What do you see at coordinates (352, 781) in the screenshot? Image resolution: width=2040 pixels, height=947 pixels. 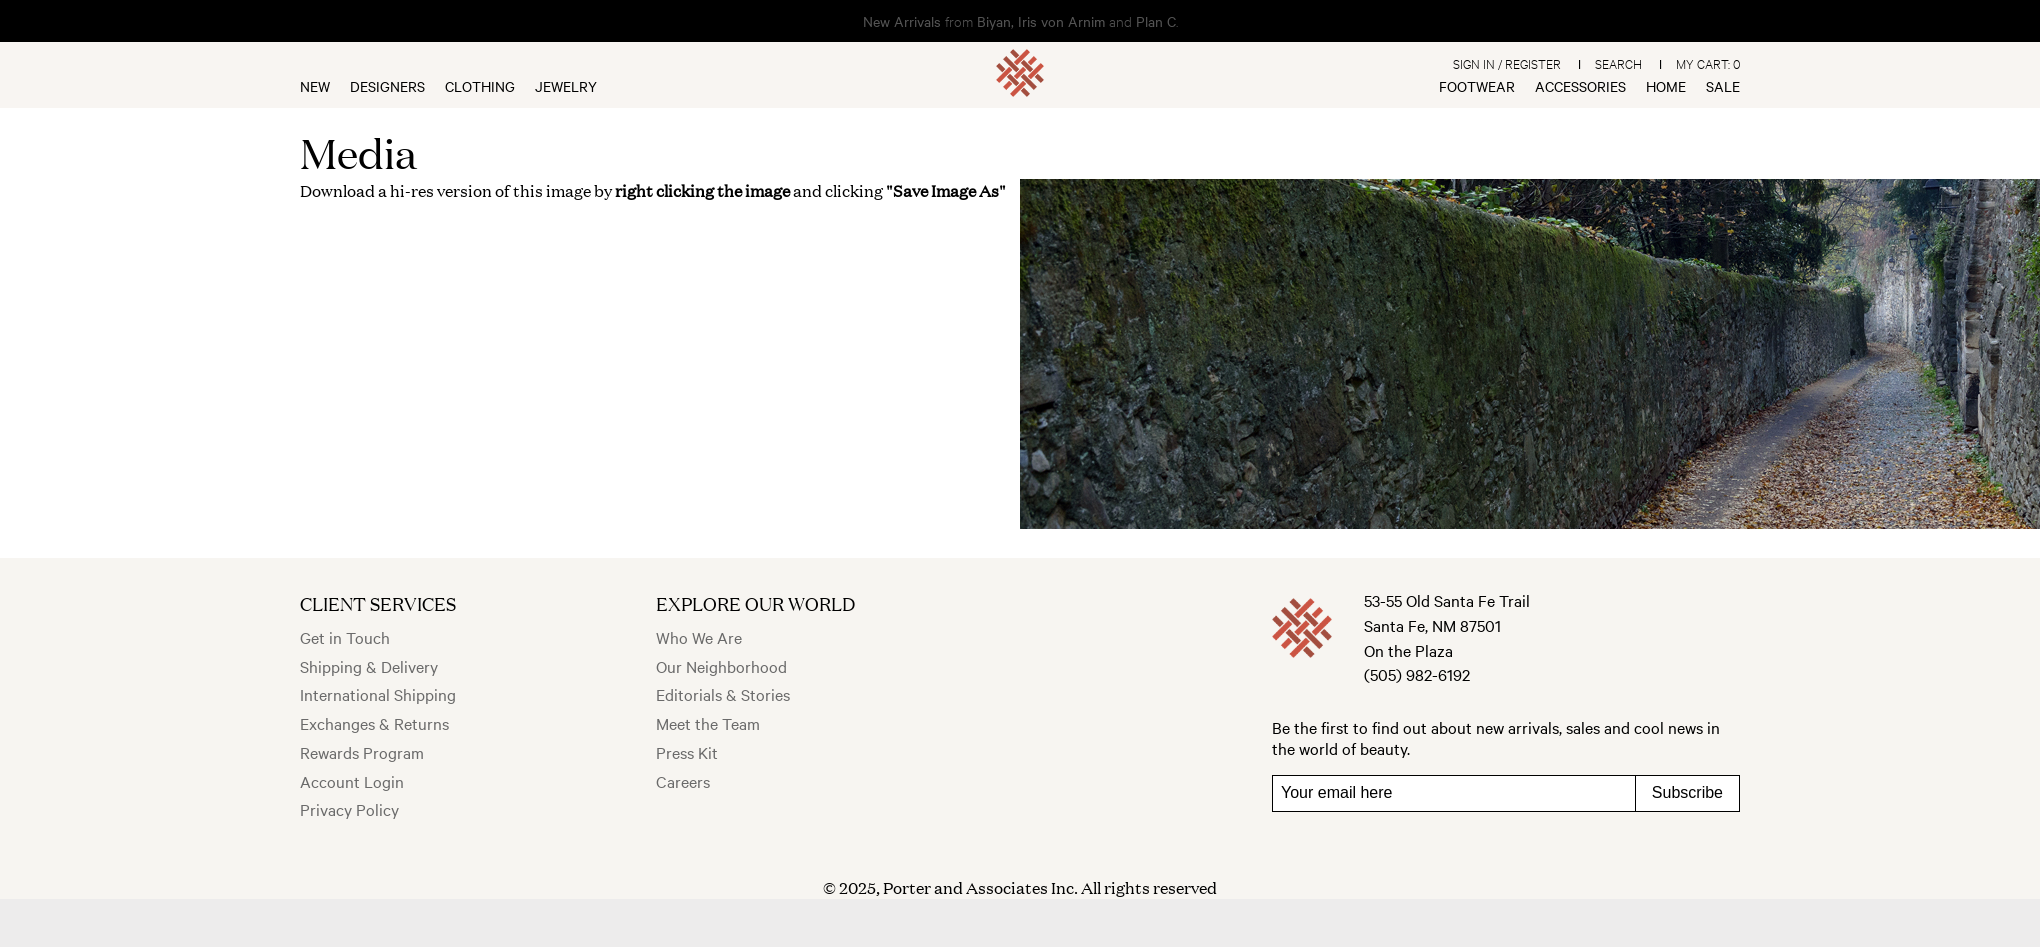 I see `Account Login` at bounding box center [352, 781].